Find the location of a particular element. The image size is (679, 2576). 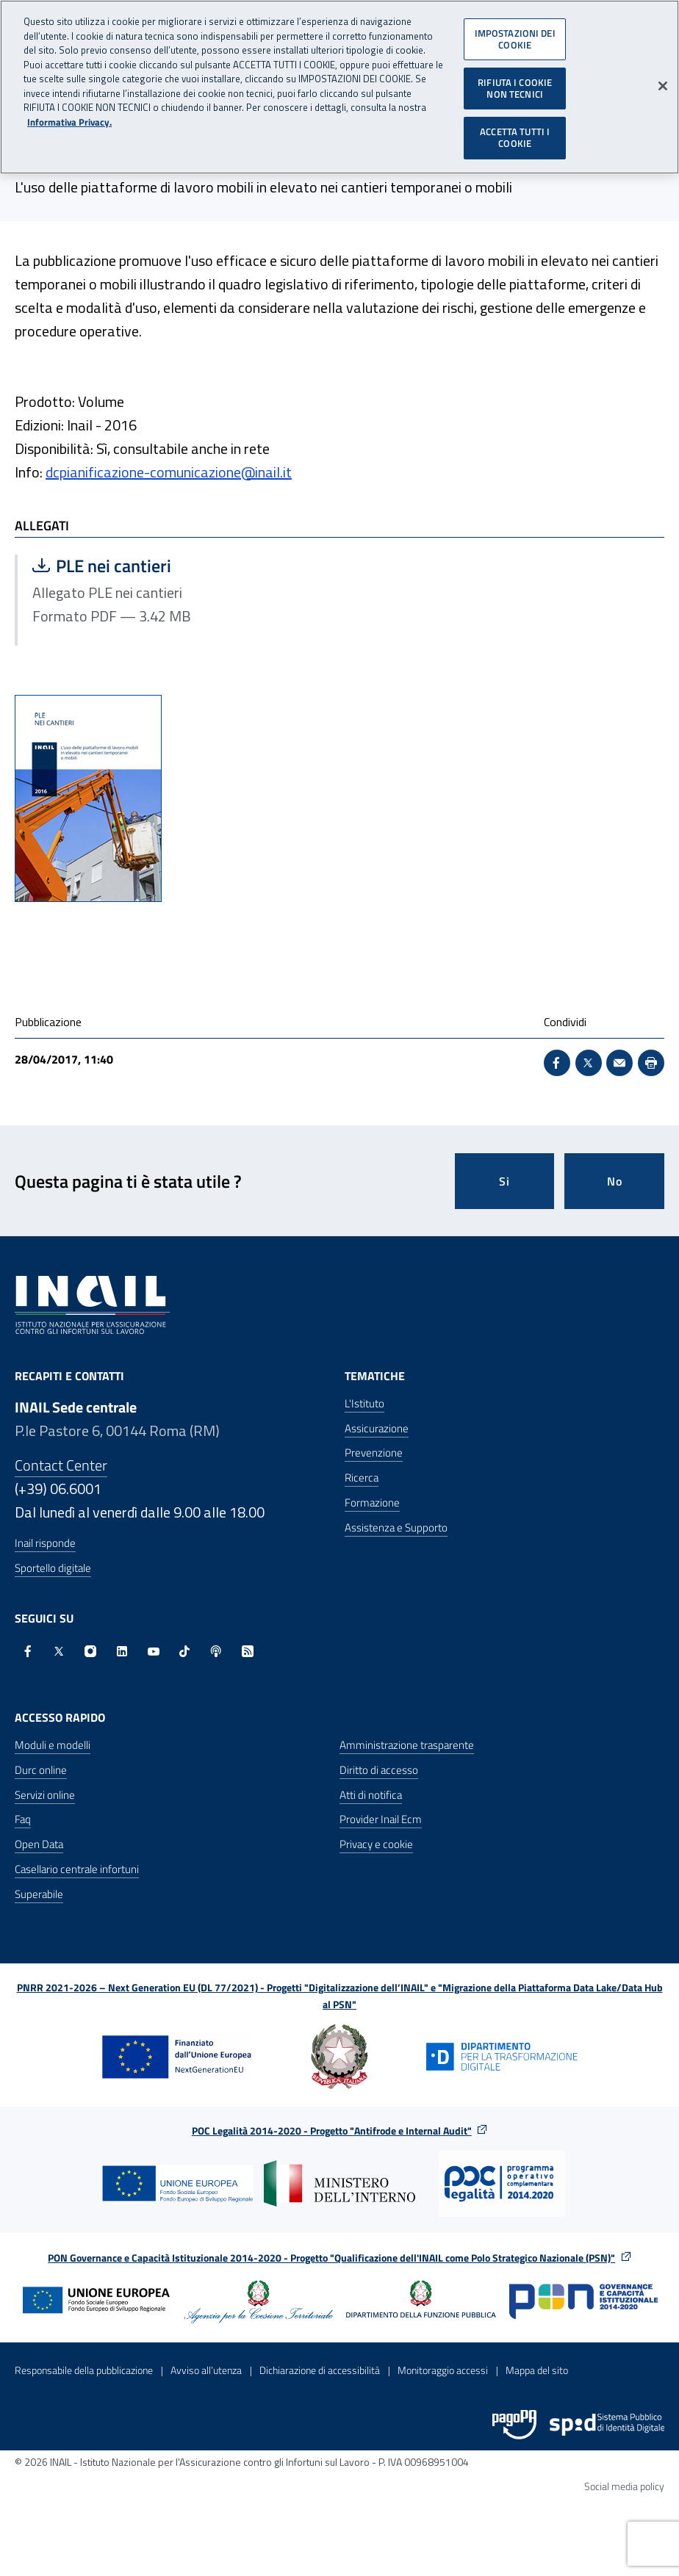

Assicurazione [Assicurazione - Apre nella stessa finestra] is located at coordinates (377, 1428).